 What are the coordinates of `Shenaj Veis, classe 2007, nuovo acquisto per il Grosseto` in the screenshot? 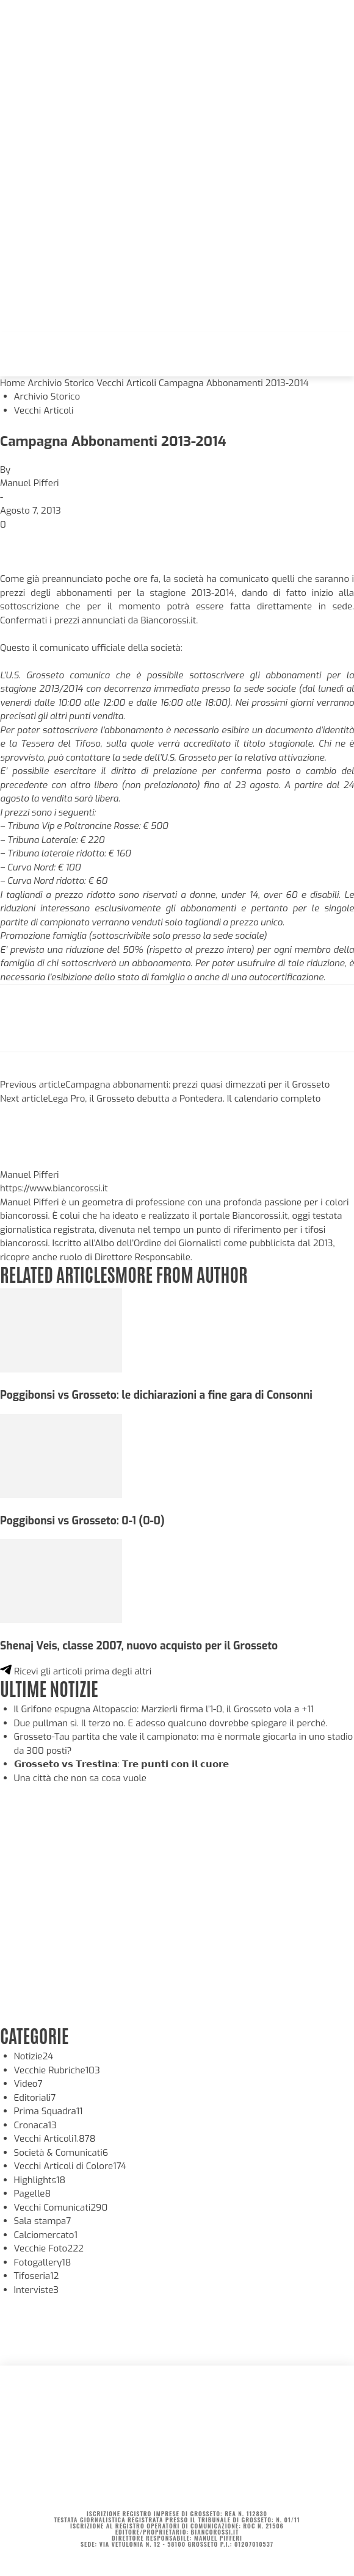 It's located at (139, 1645).